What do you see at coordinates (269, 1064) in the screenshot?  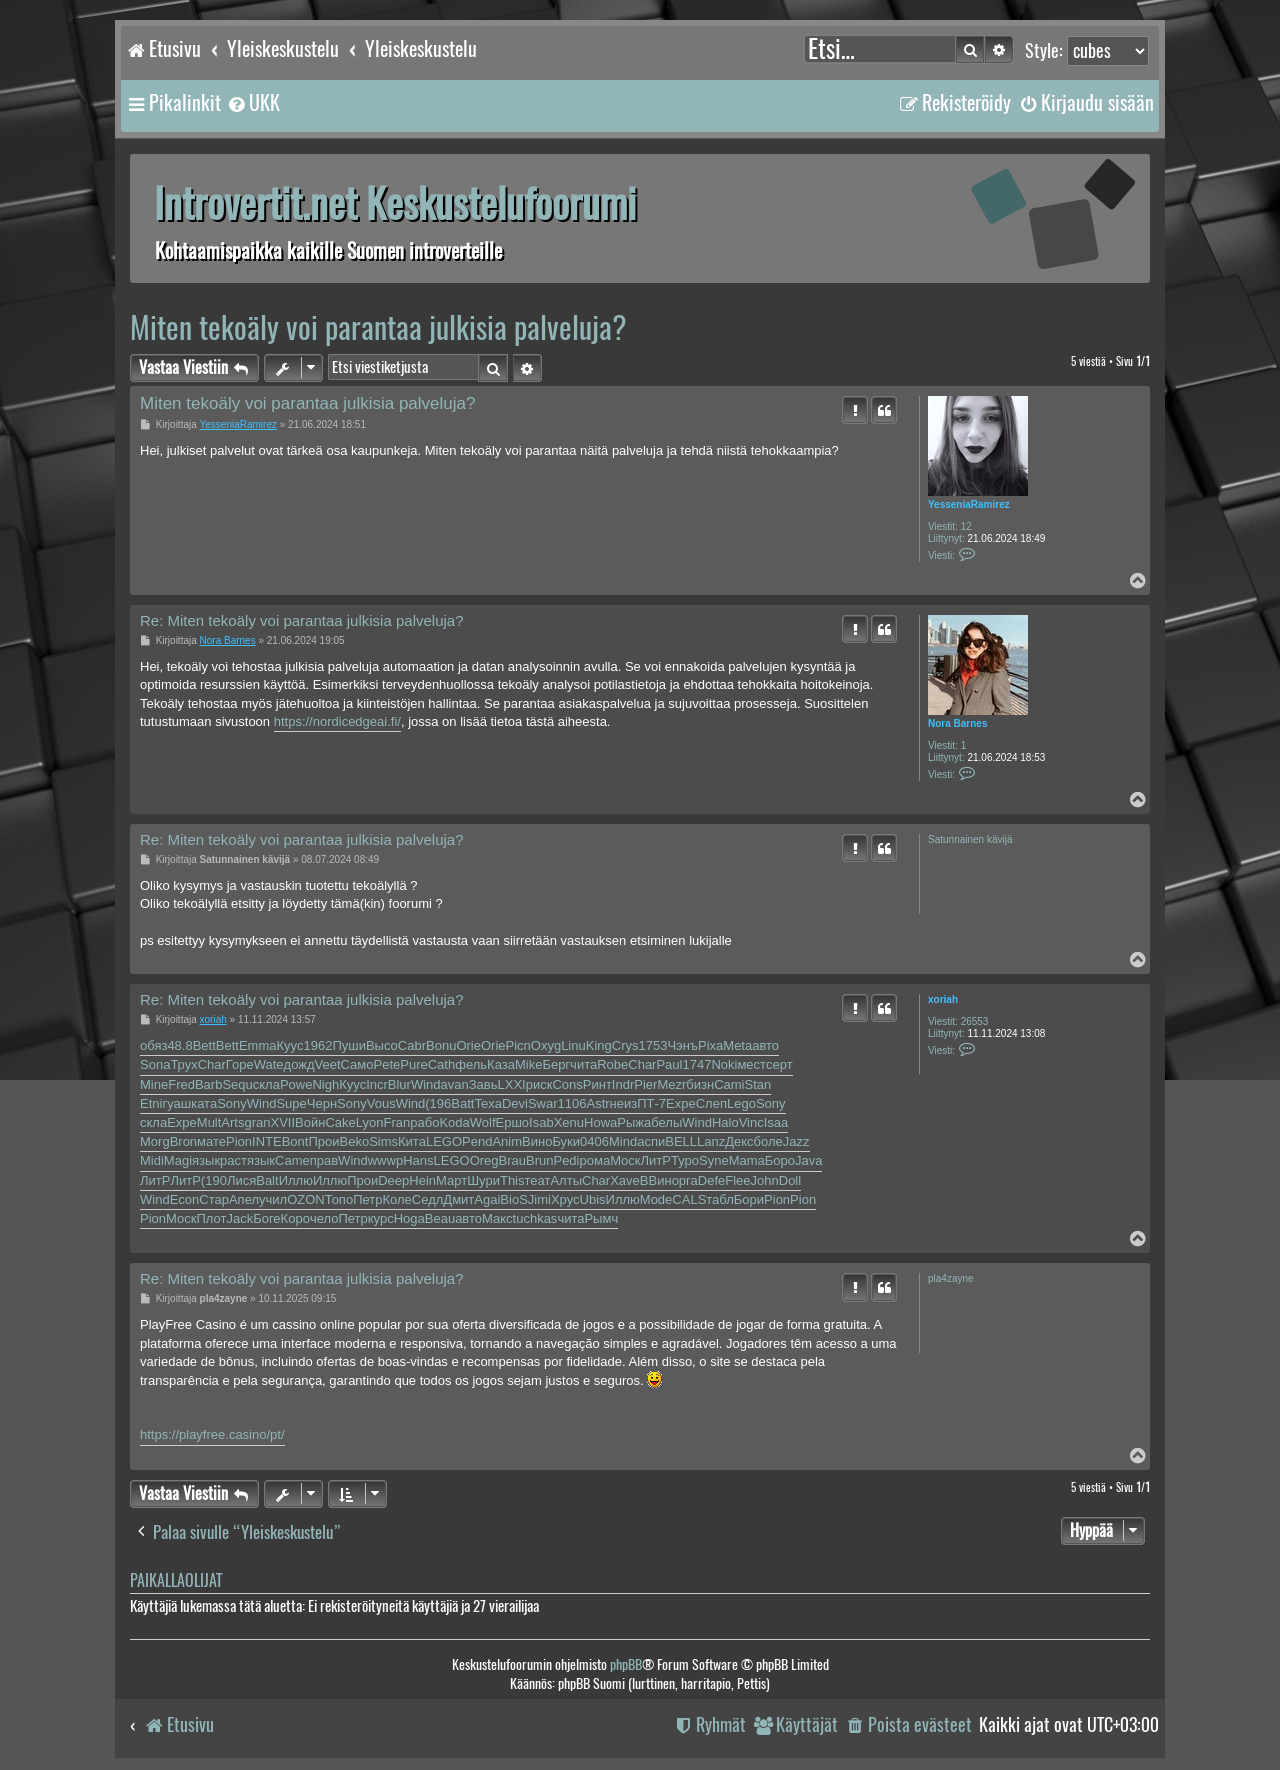 I see `Wate` at bounding box center [269, 1064].